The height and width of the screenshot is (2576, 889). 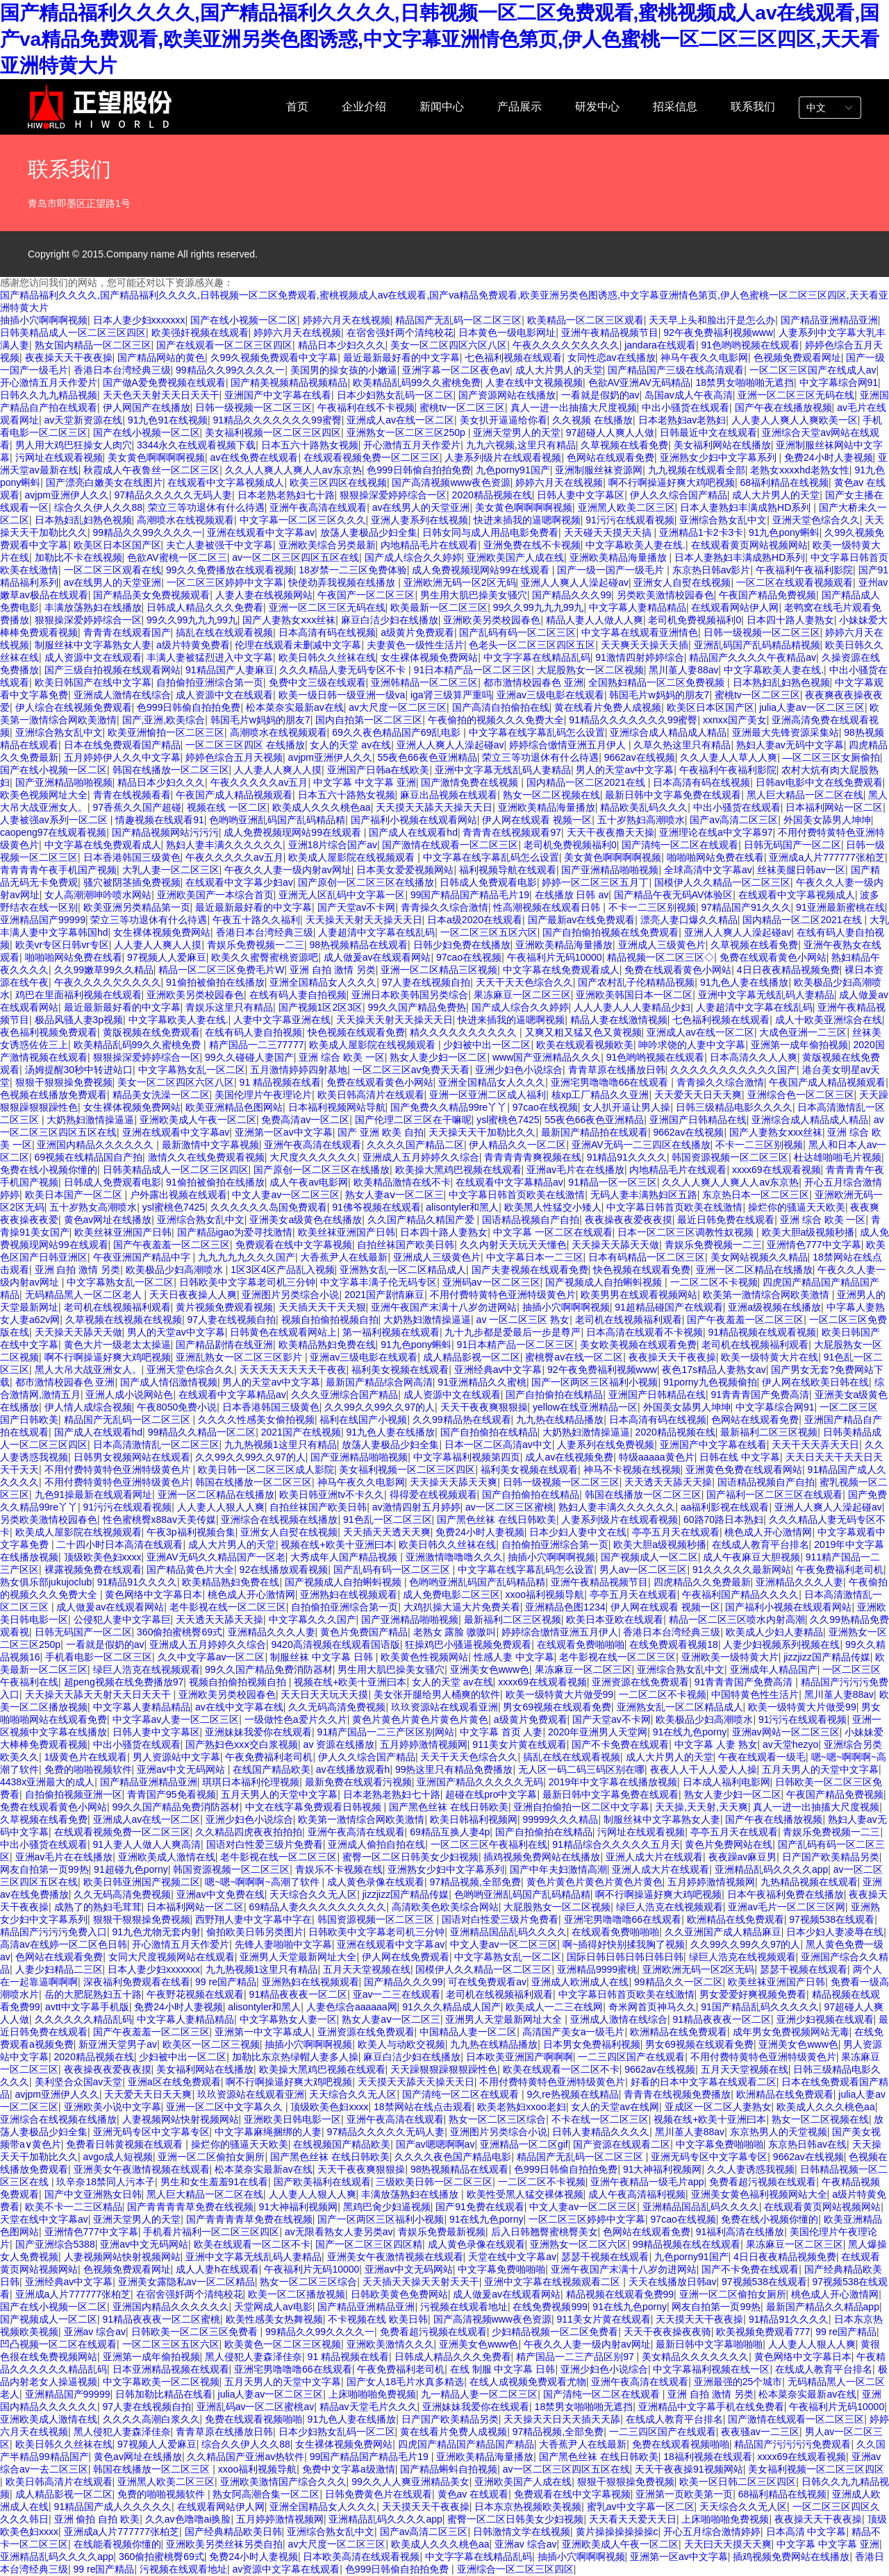 What do you see at coordinates (690, 1731) in the screenshot?
I see `91在线九色porny` at bounding box center [690, 1731].